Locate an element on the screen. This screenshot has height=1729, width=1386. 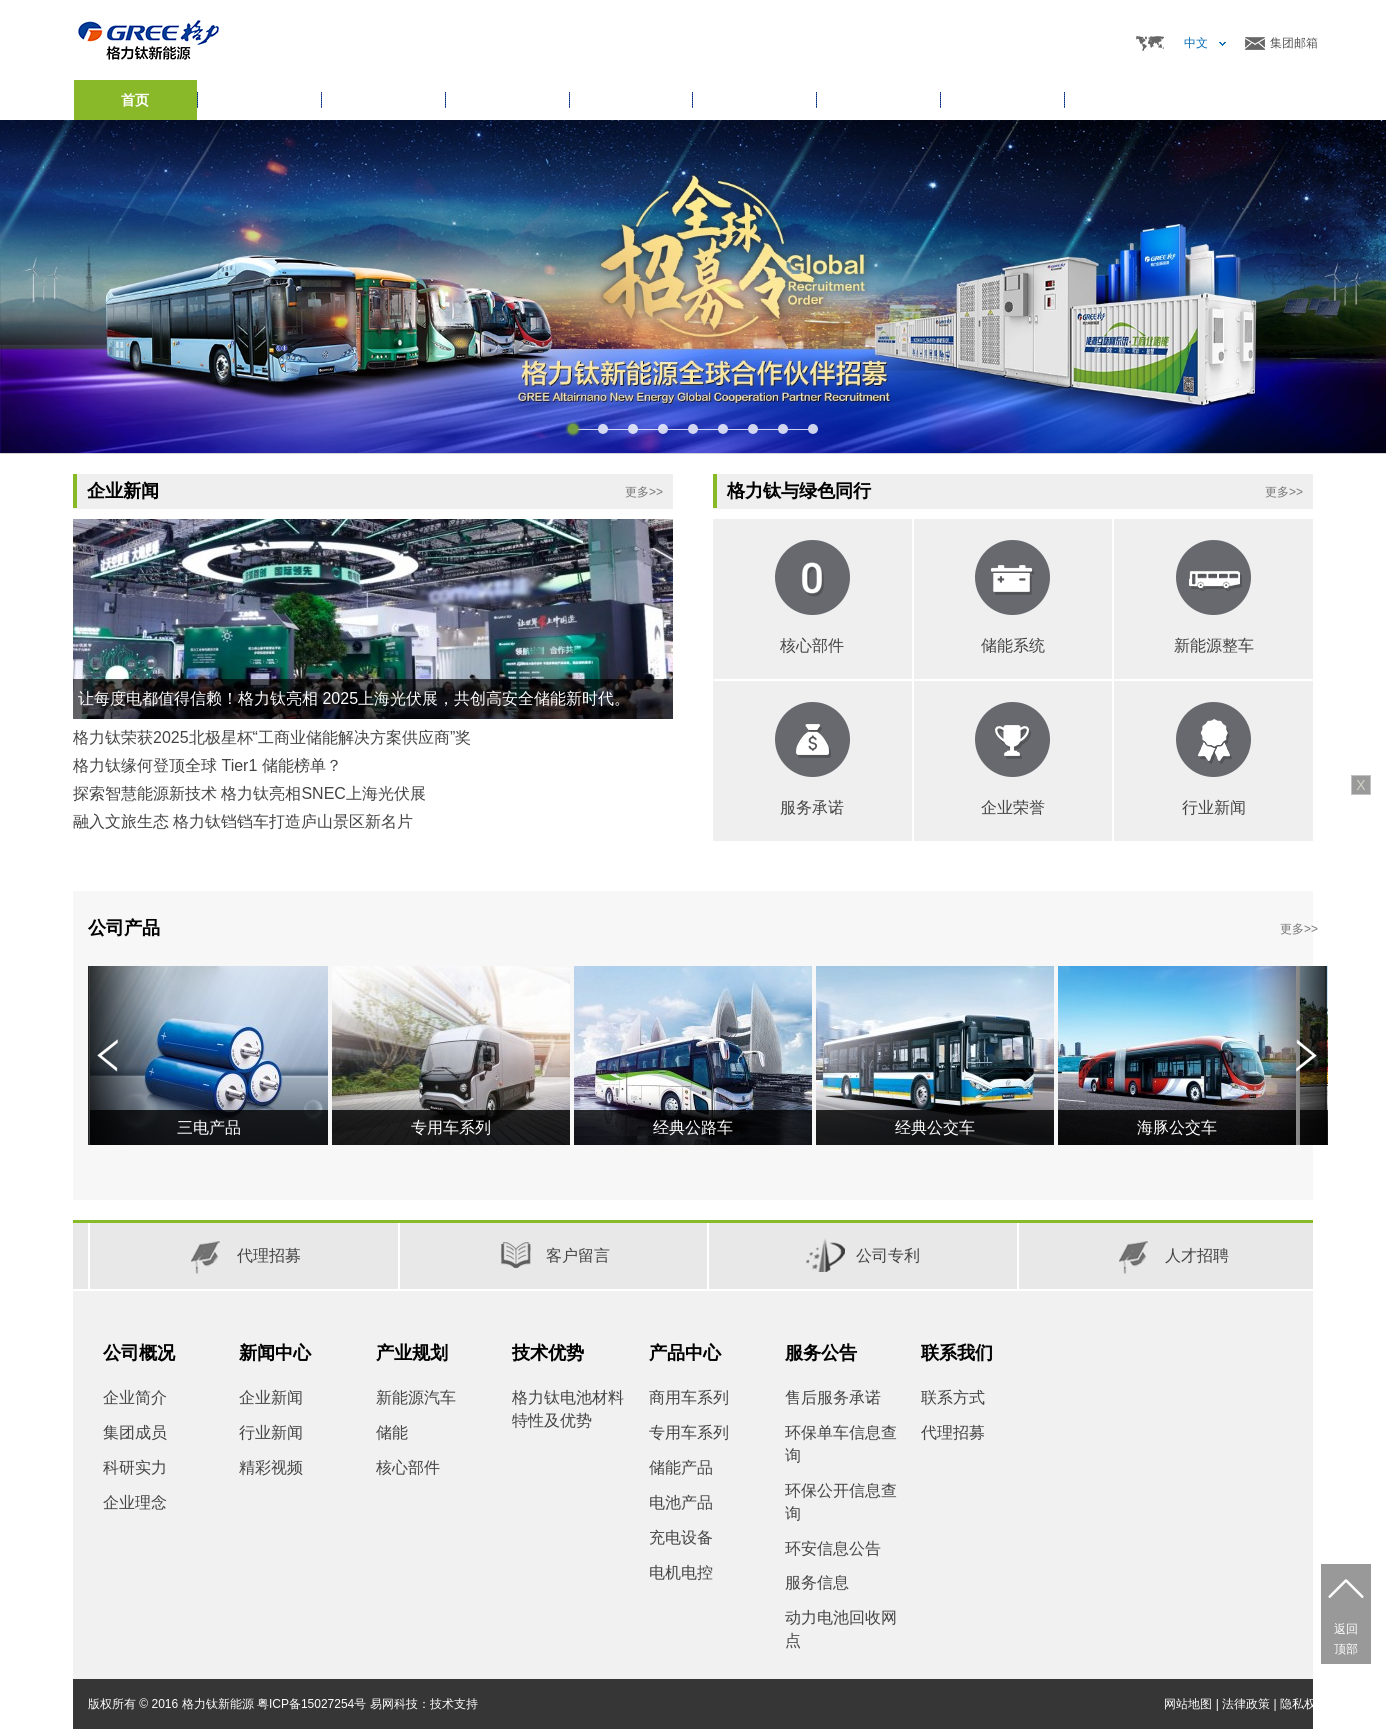
售后服务承诺 is located at coordinates (833, 1397).